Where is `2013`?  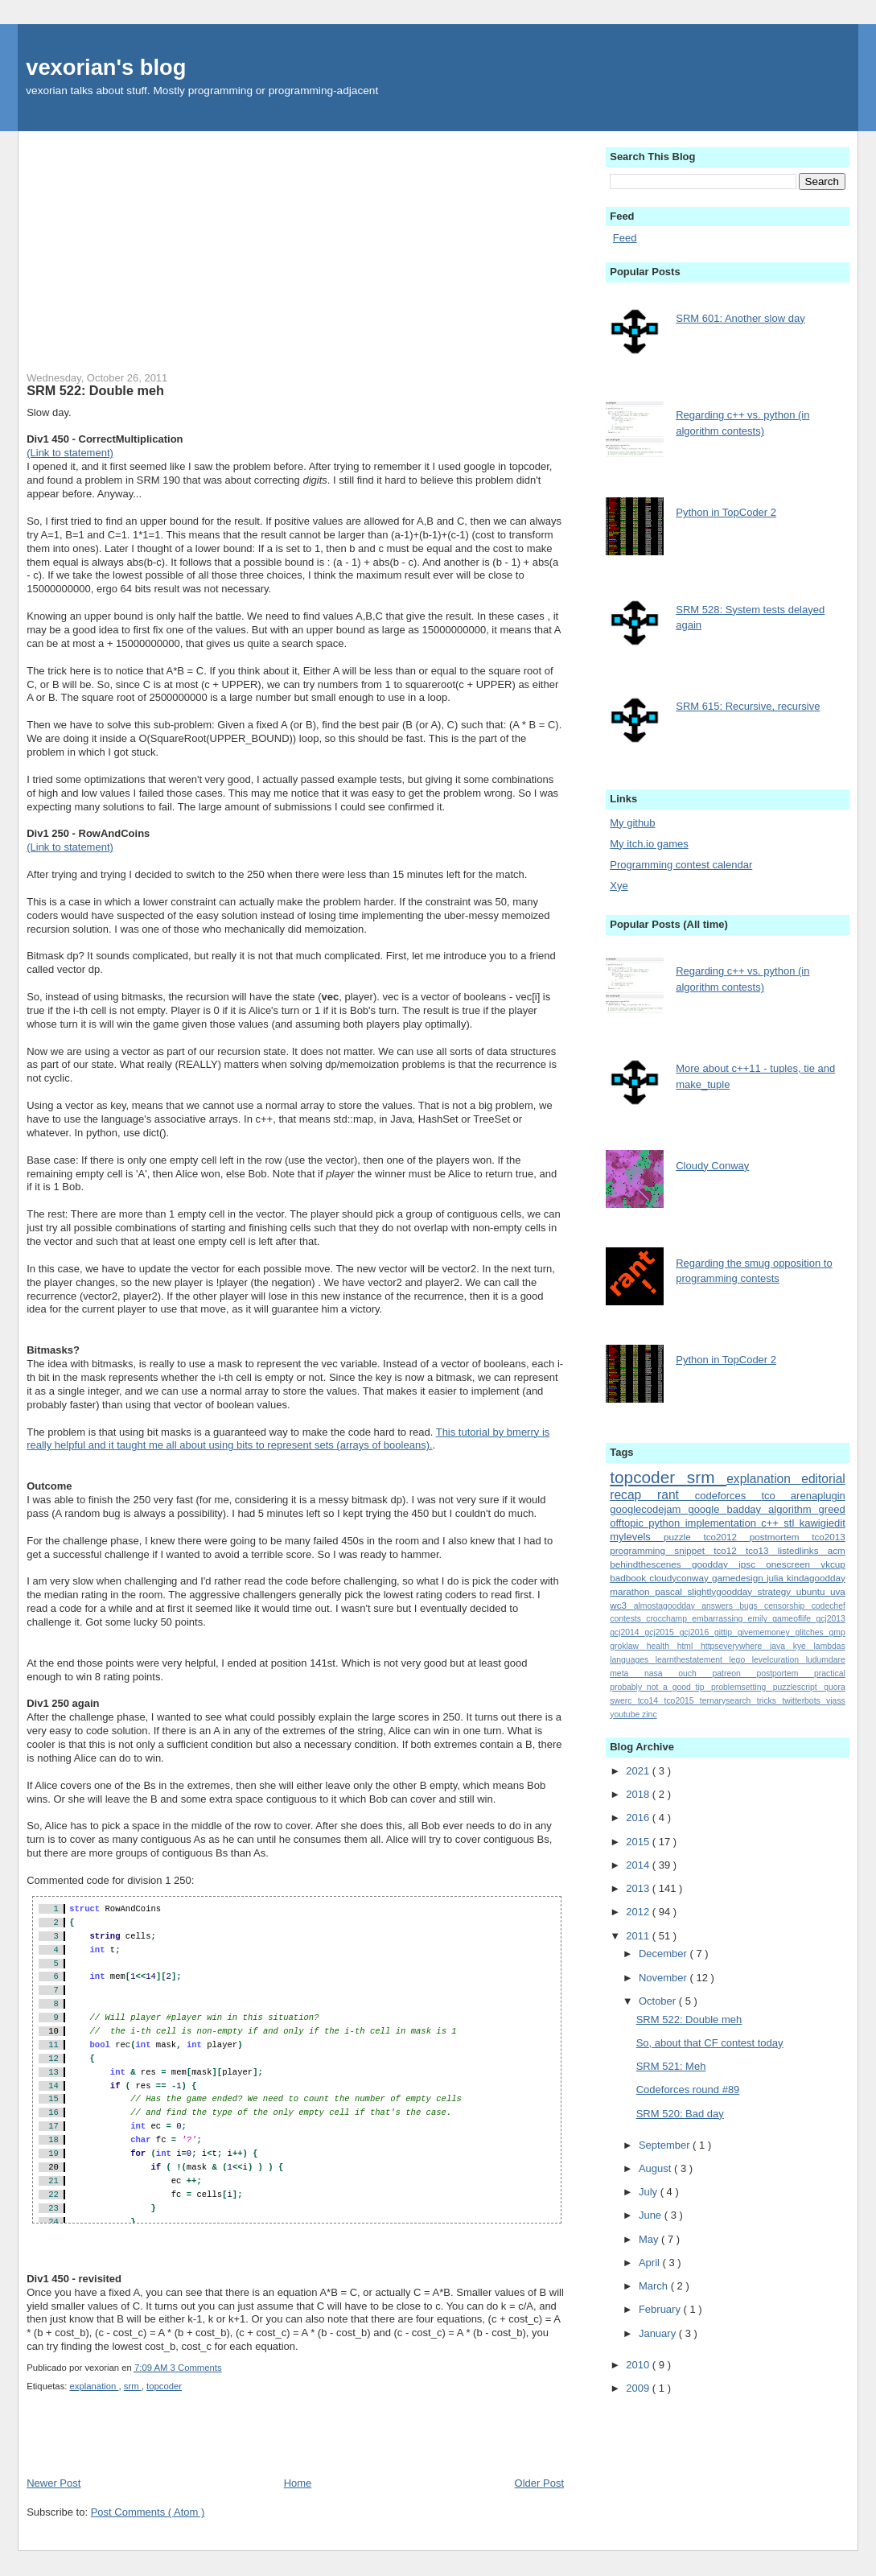 2013 is located at coordinates (639, 1888).